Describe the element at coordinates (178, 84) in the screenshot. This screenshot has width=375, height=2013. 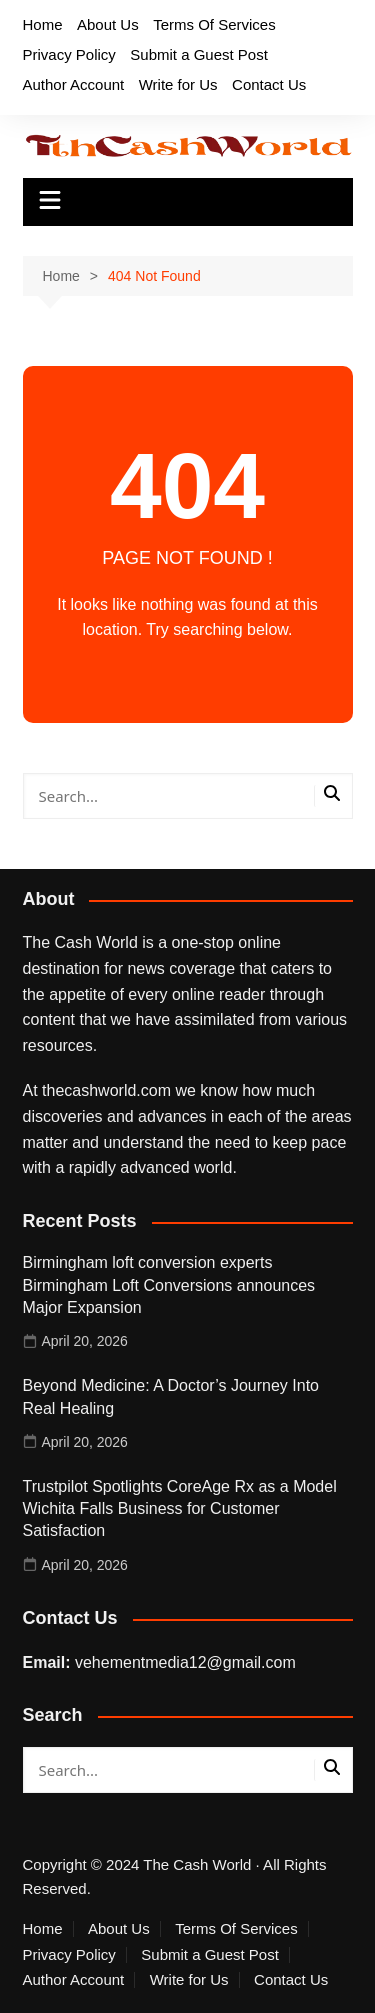
I see `Write for Us` at that location.